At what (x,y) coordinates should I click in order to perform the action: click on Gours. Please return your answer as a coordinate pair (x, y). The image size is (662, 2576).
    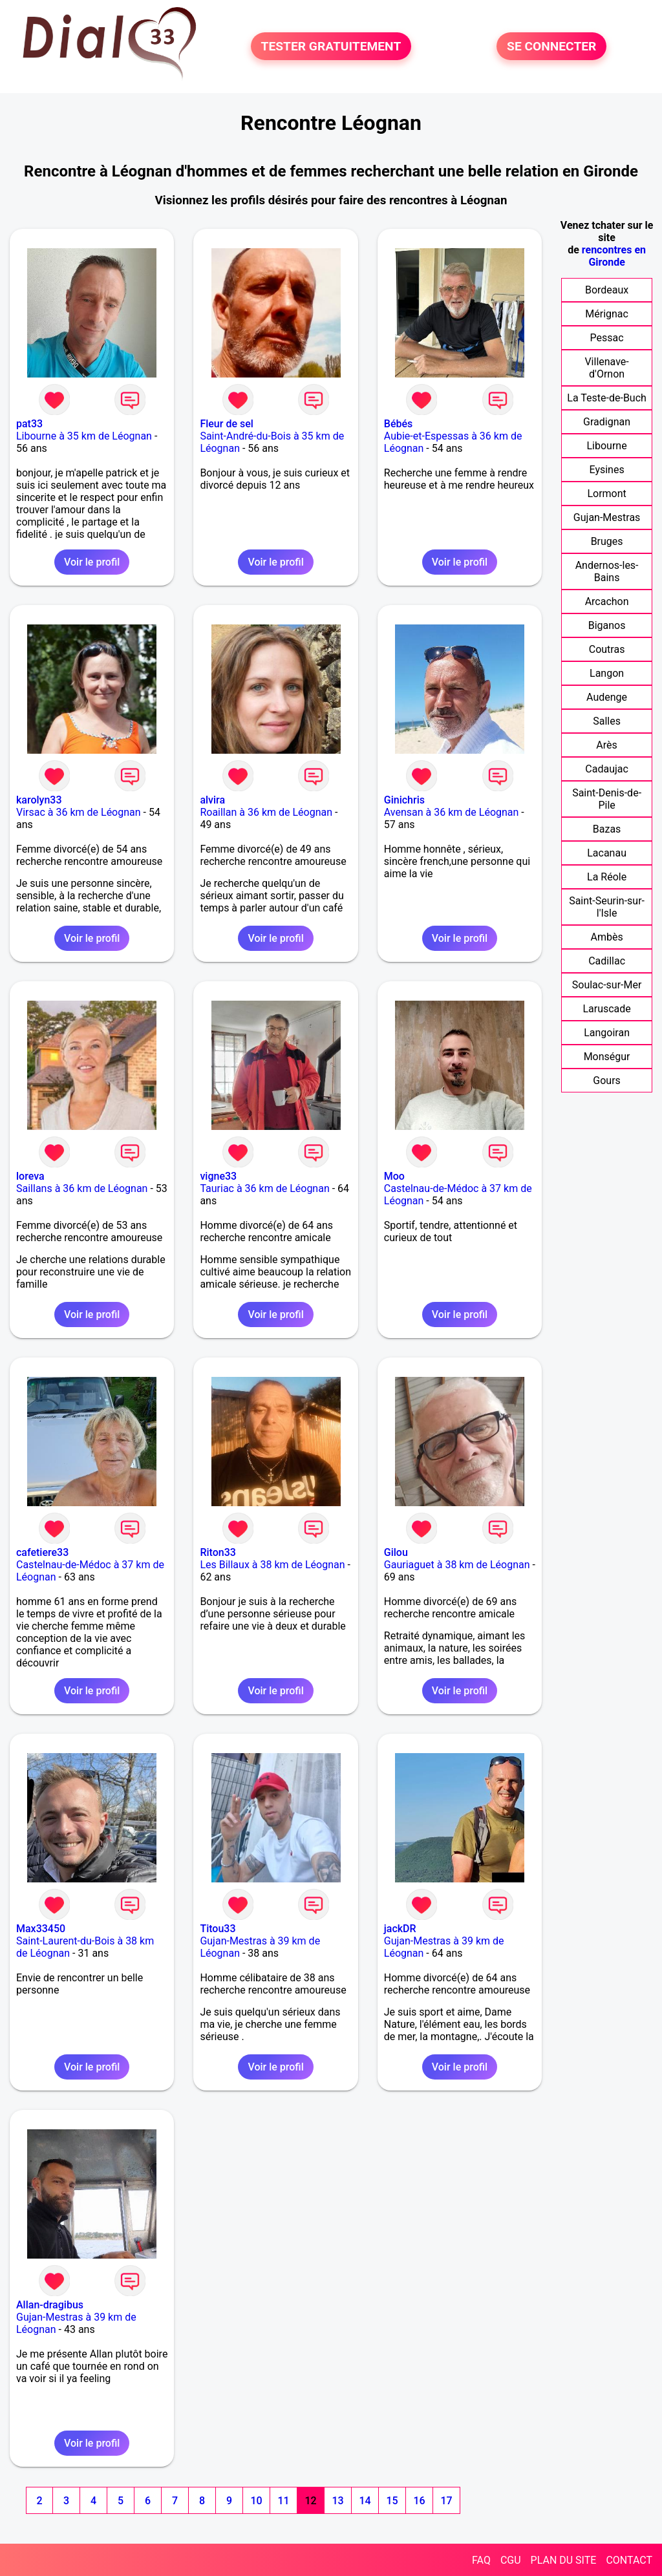
    Looking at the image, I should click on (607, 1080).